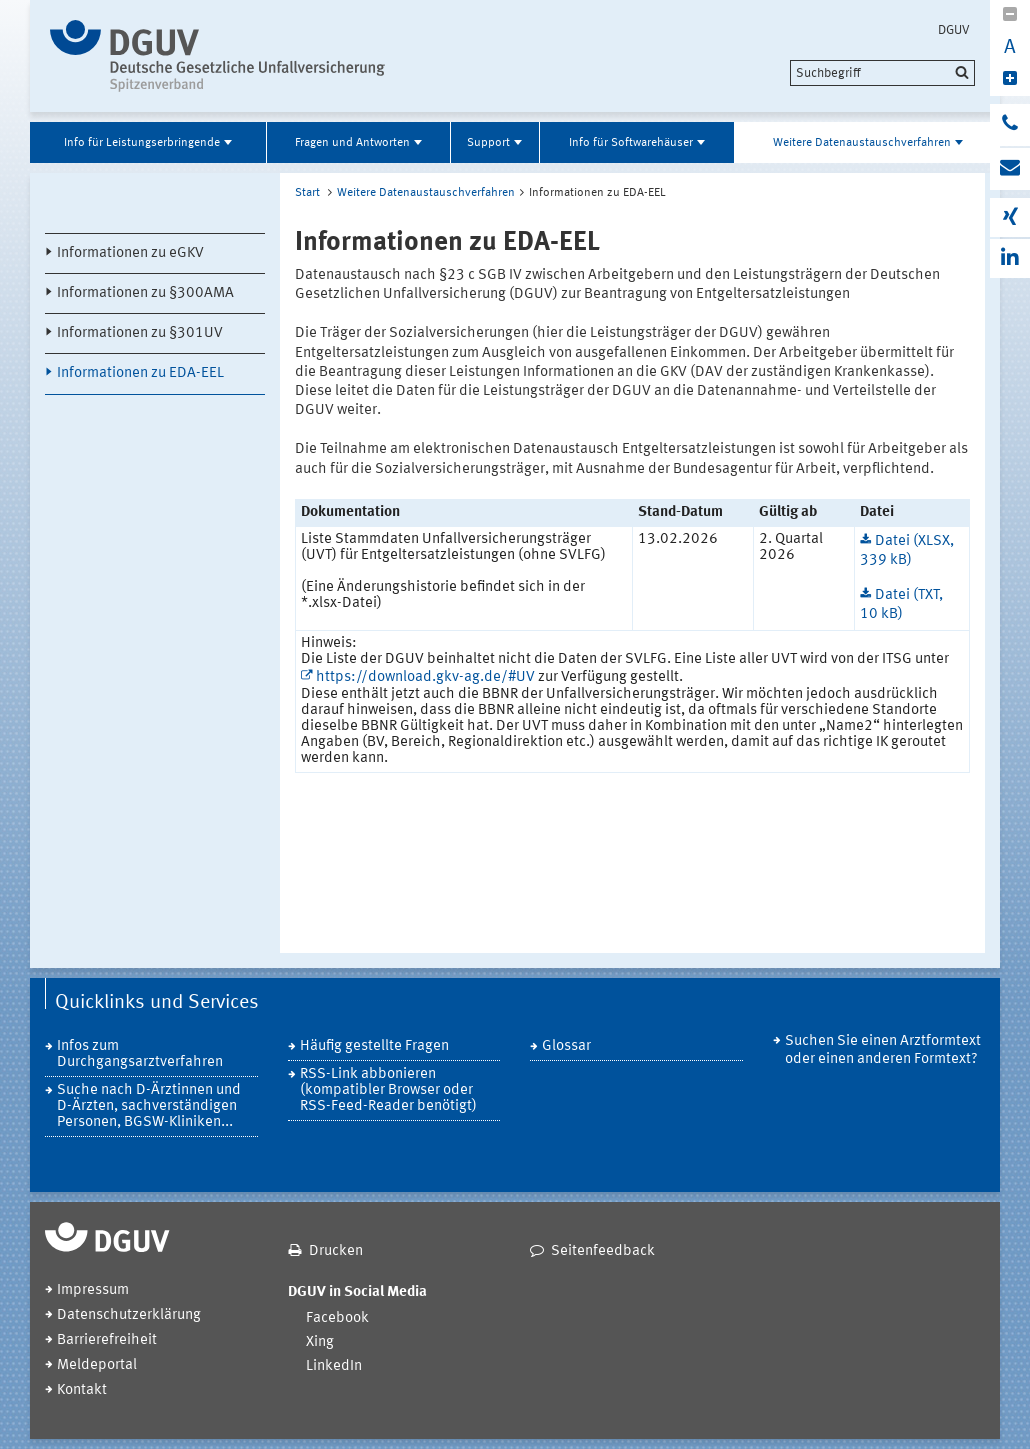  What do you see at coordinates (145, 293) in the screenshot?
I see `Informationen zu §300AMA` at bounding box center [145, 293].